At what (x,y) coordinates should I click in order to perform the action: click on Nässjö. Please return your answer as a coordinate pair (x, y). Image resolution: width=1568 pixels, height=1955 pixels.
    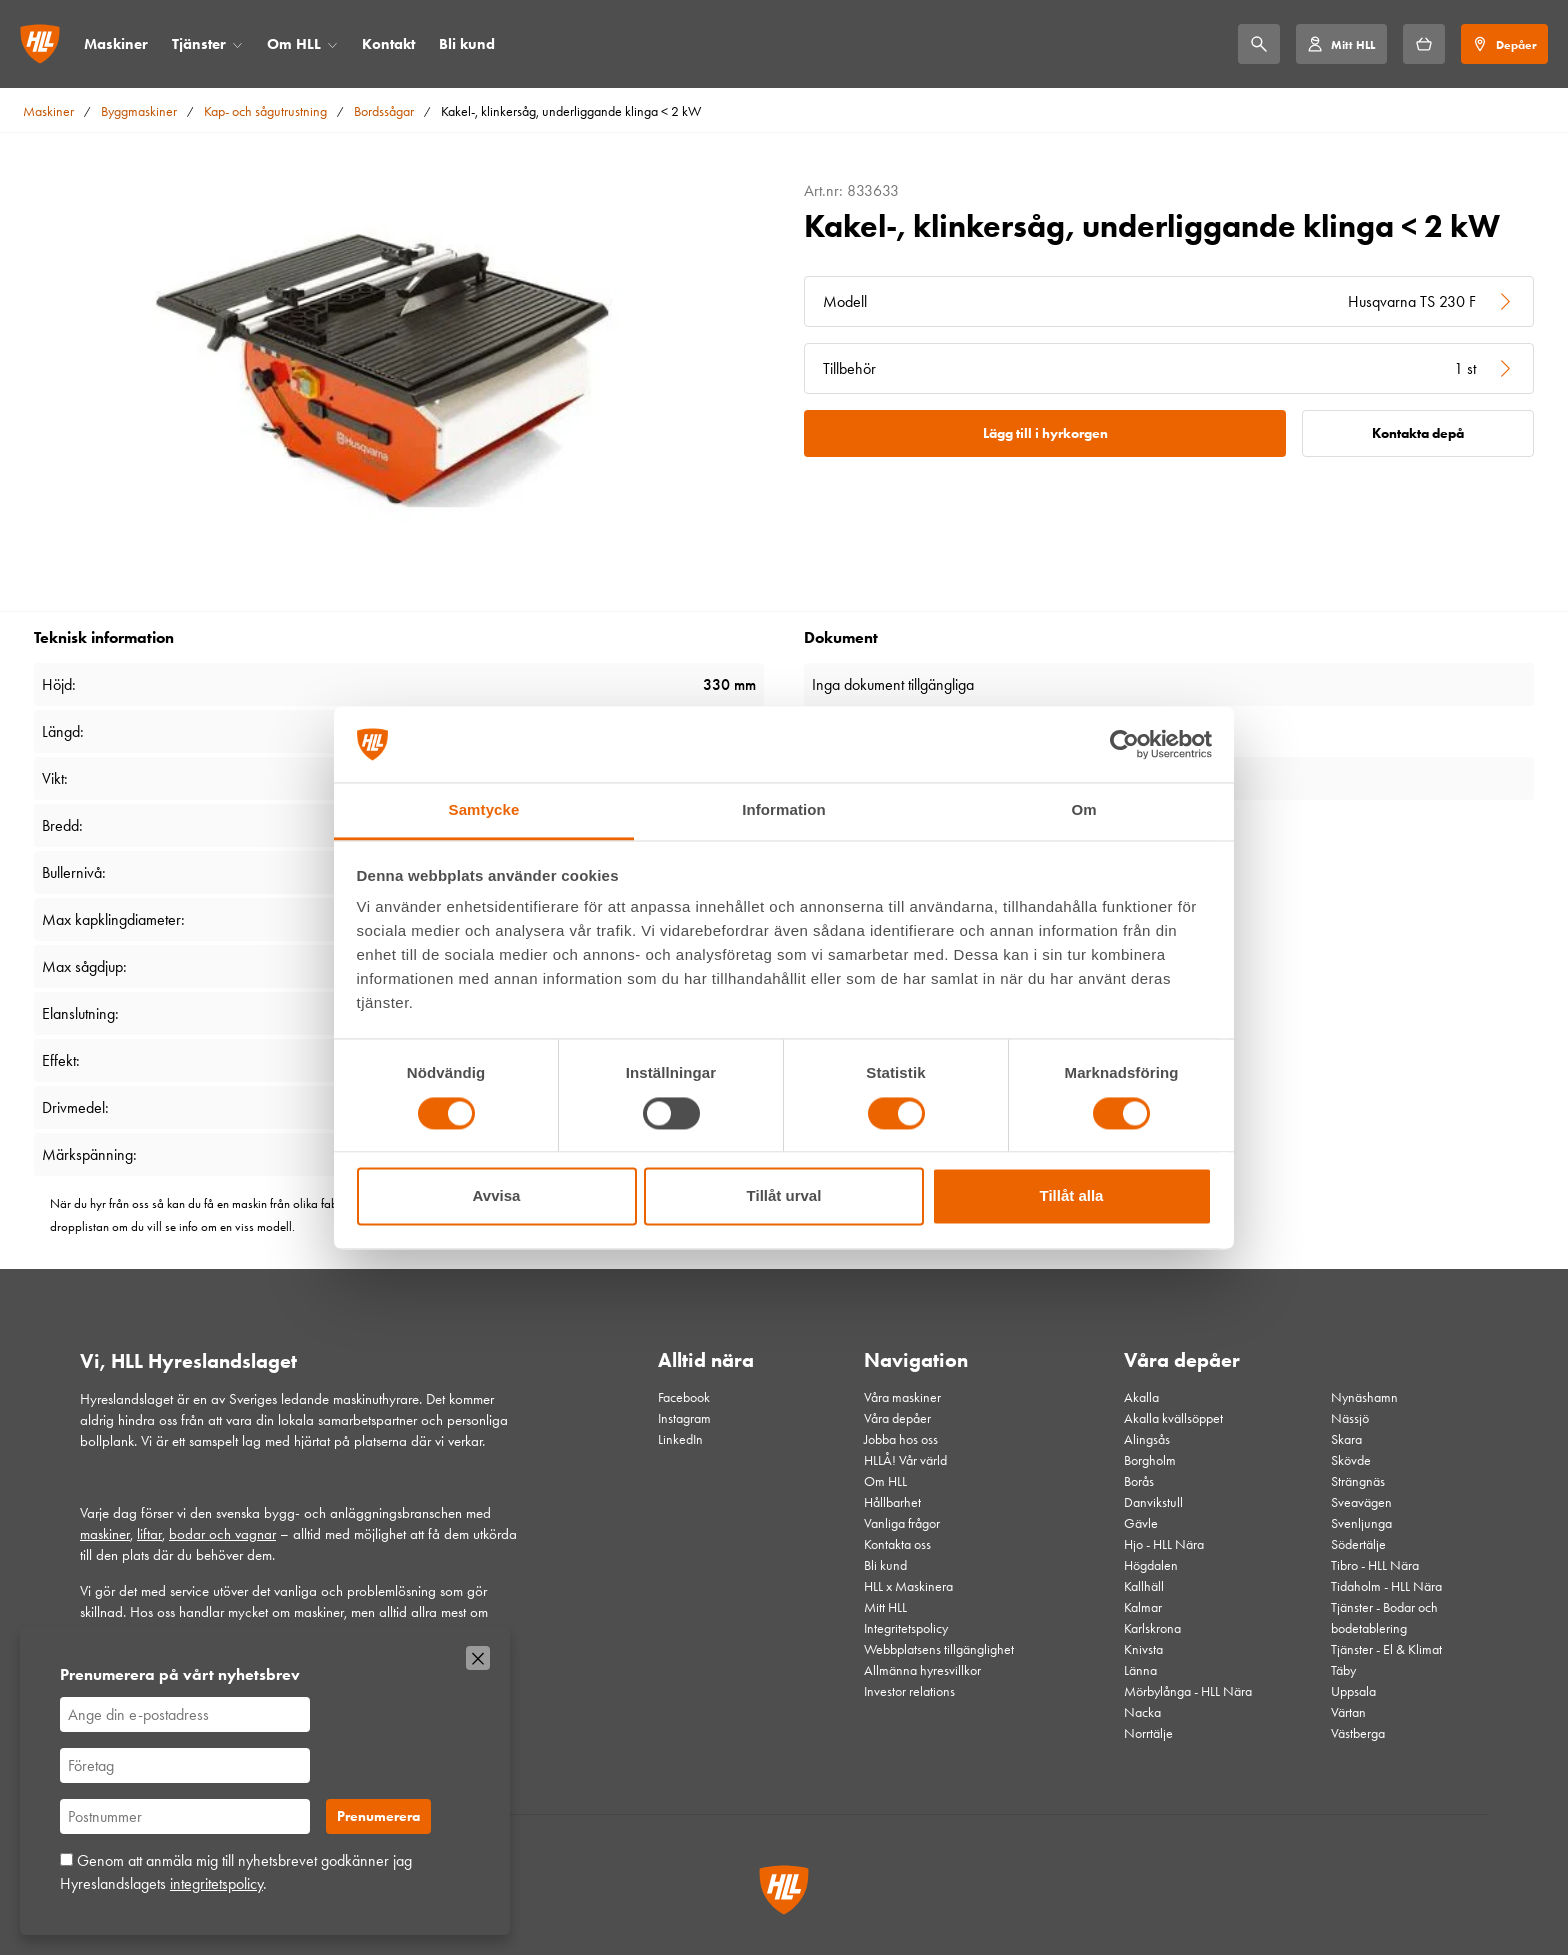
    Looking at the image, I should click on (1350, 1418).